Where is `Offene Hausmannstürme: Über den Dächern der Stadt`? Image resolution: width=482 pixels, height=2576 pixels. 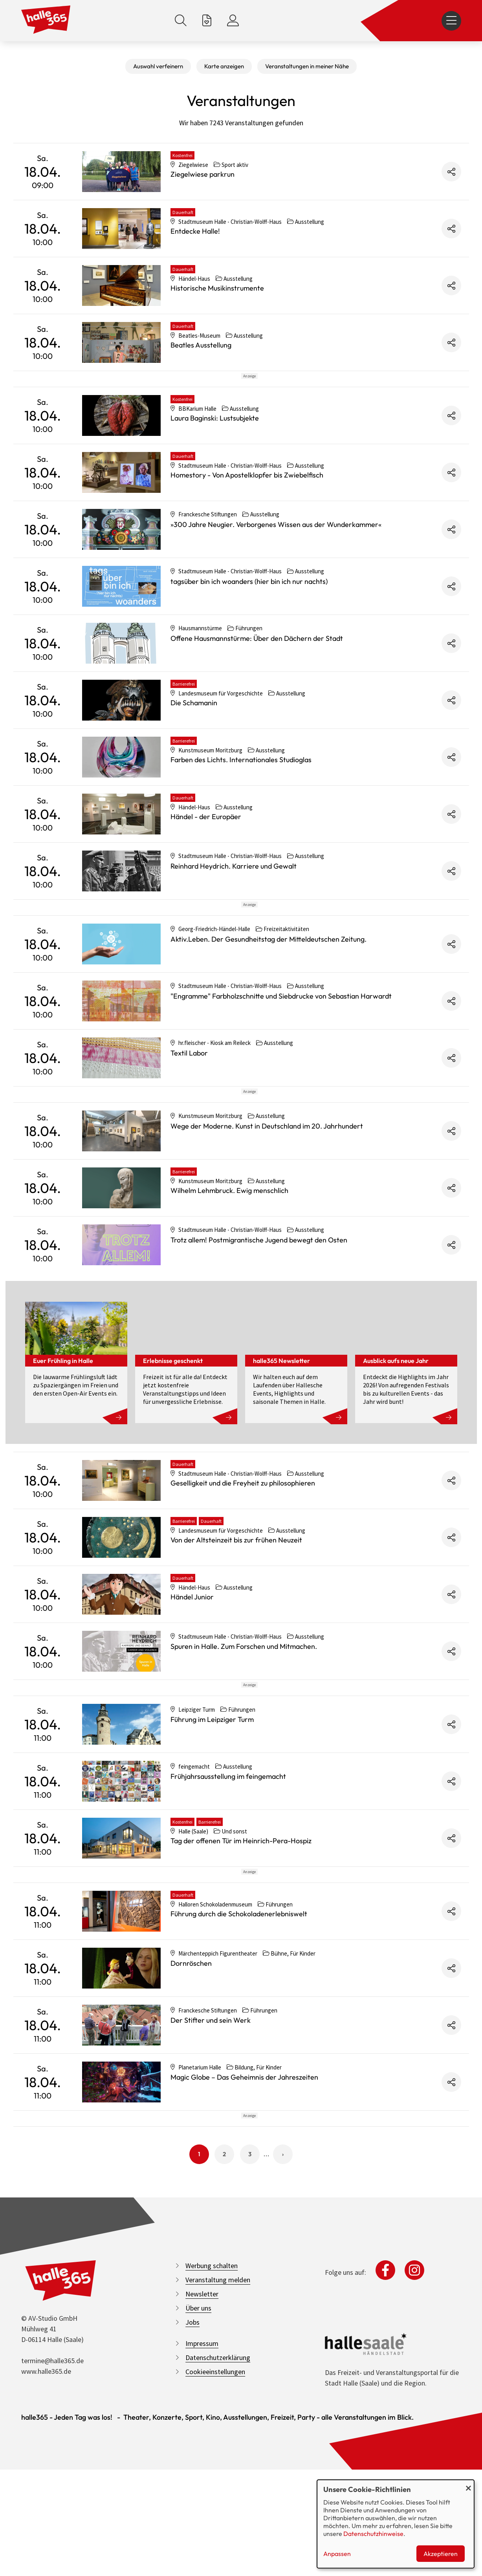 Offene Hausmannstürme: Über den Dächern der Stadt is located at coordinates (256, 673).